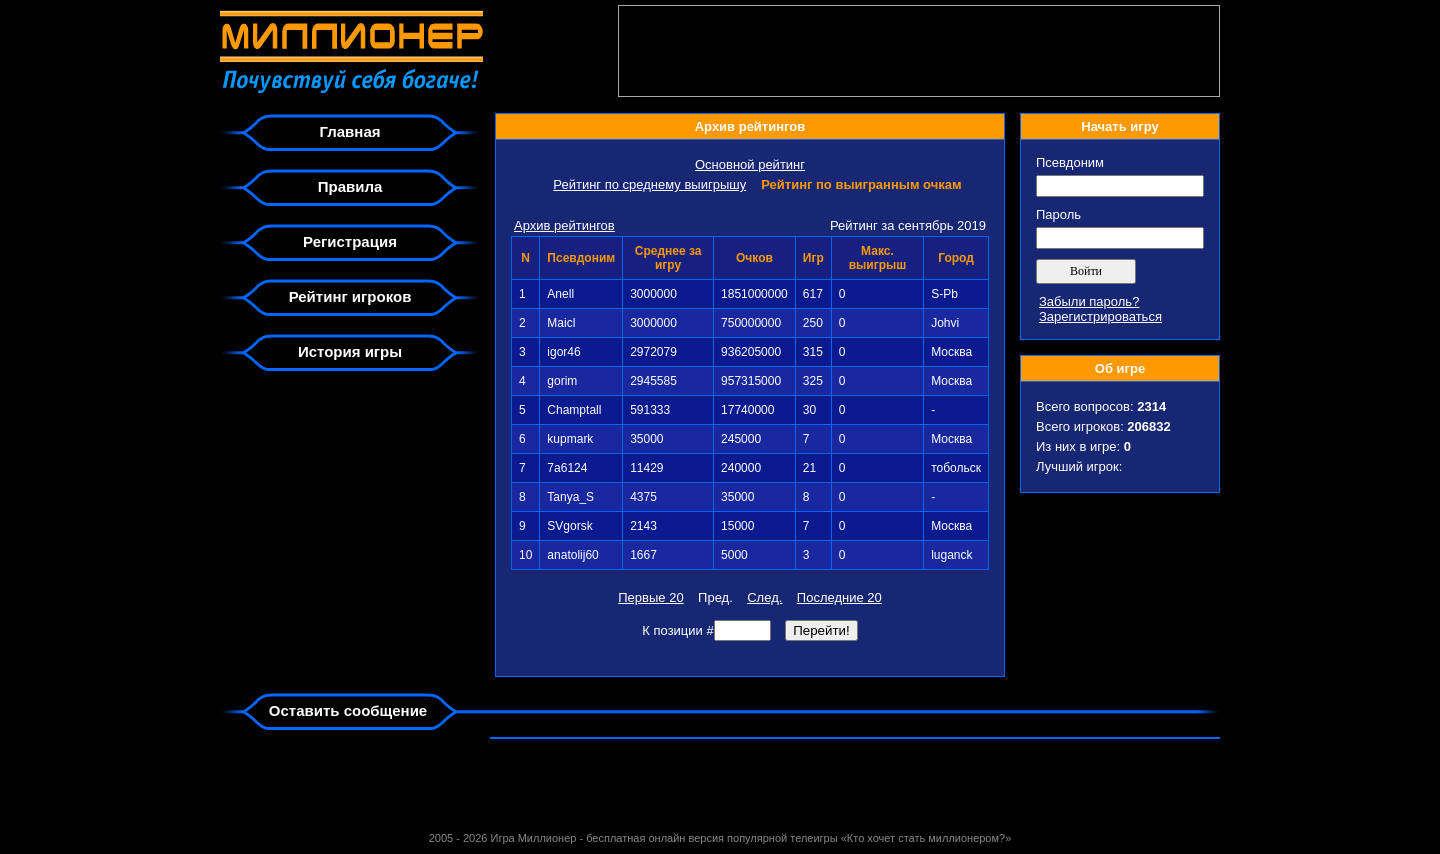  Describe the element at coordinates (1100, 316) in the screenshot. I see `Зарегистрироваться` at that location.